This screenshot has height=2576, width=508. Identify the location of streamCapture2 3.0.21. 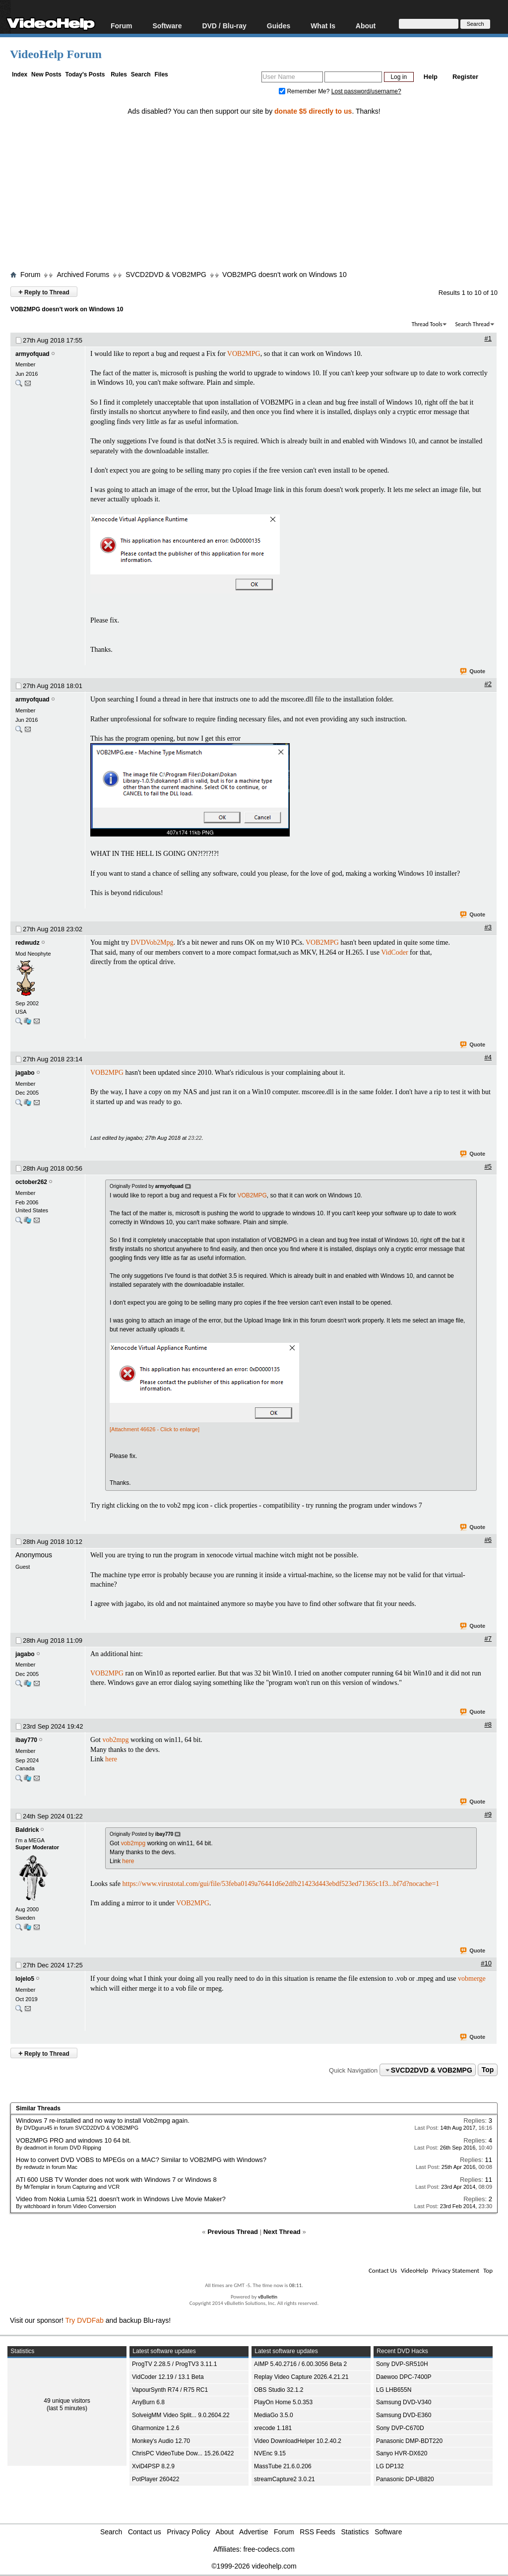
(284, 2479).